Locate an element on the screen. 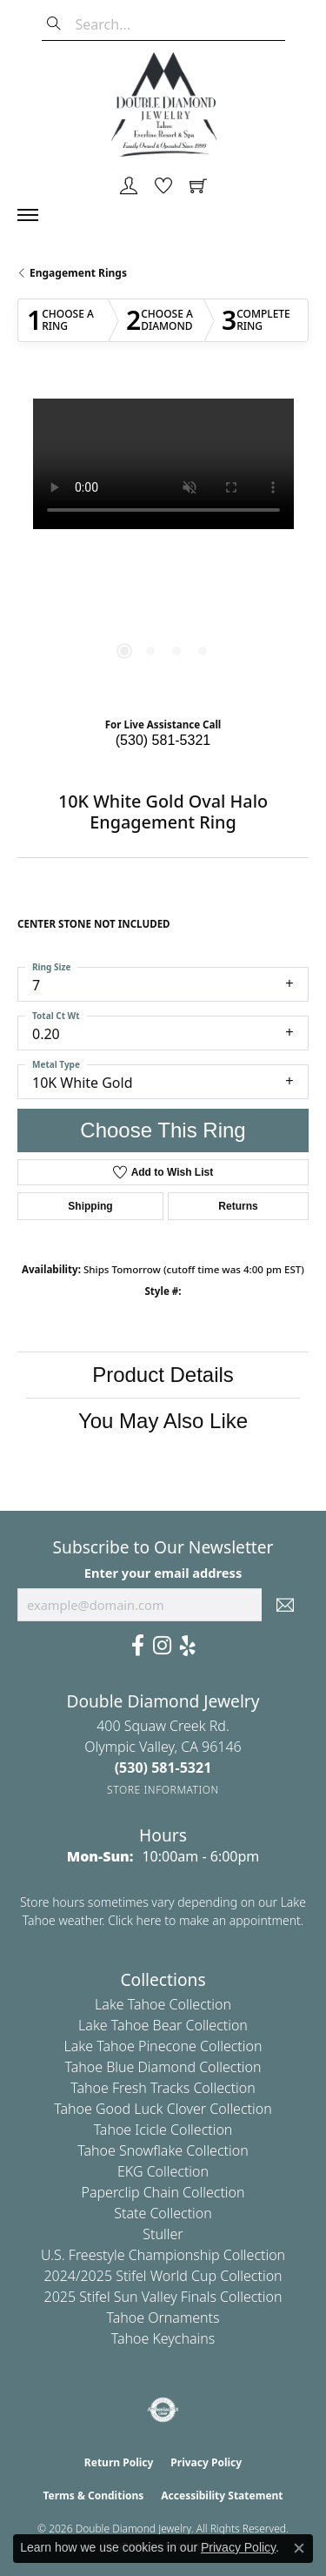 The width and height of the screenshot is (326, 2576). (530) 581-5321 is located at coordinates (163, 740).